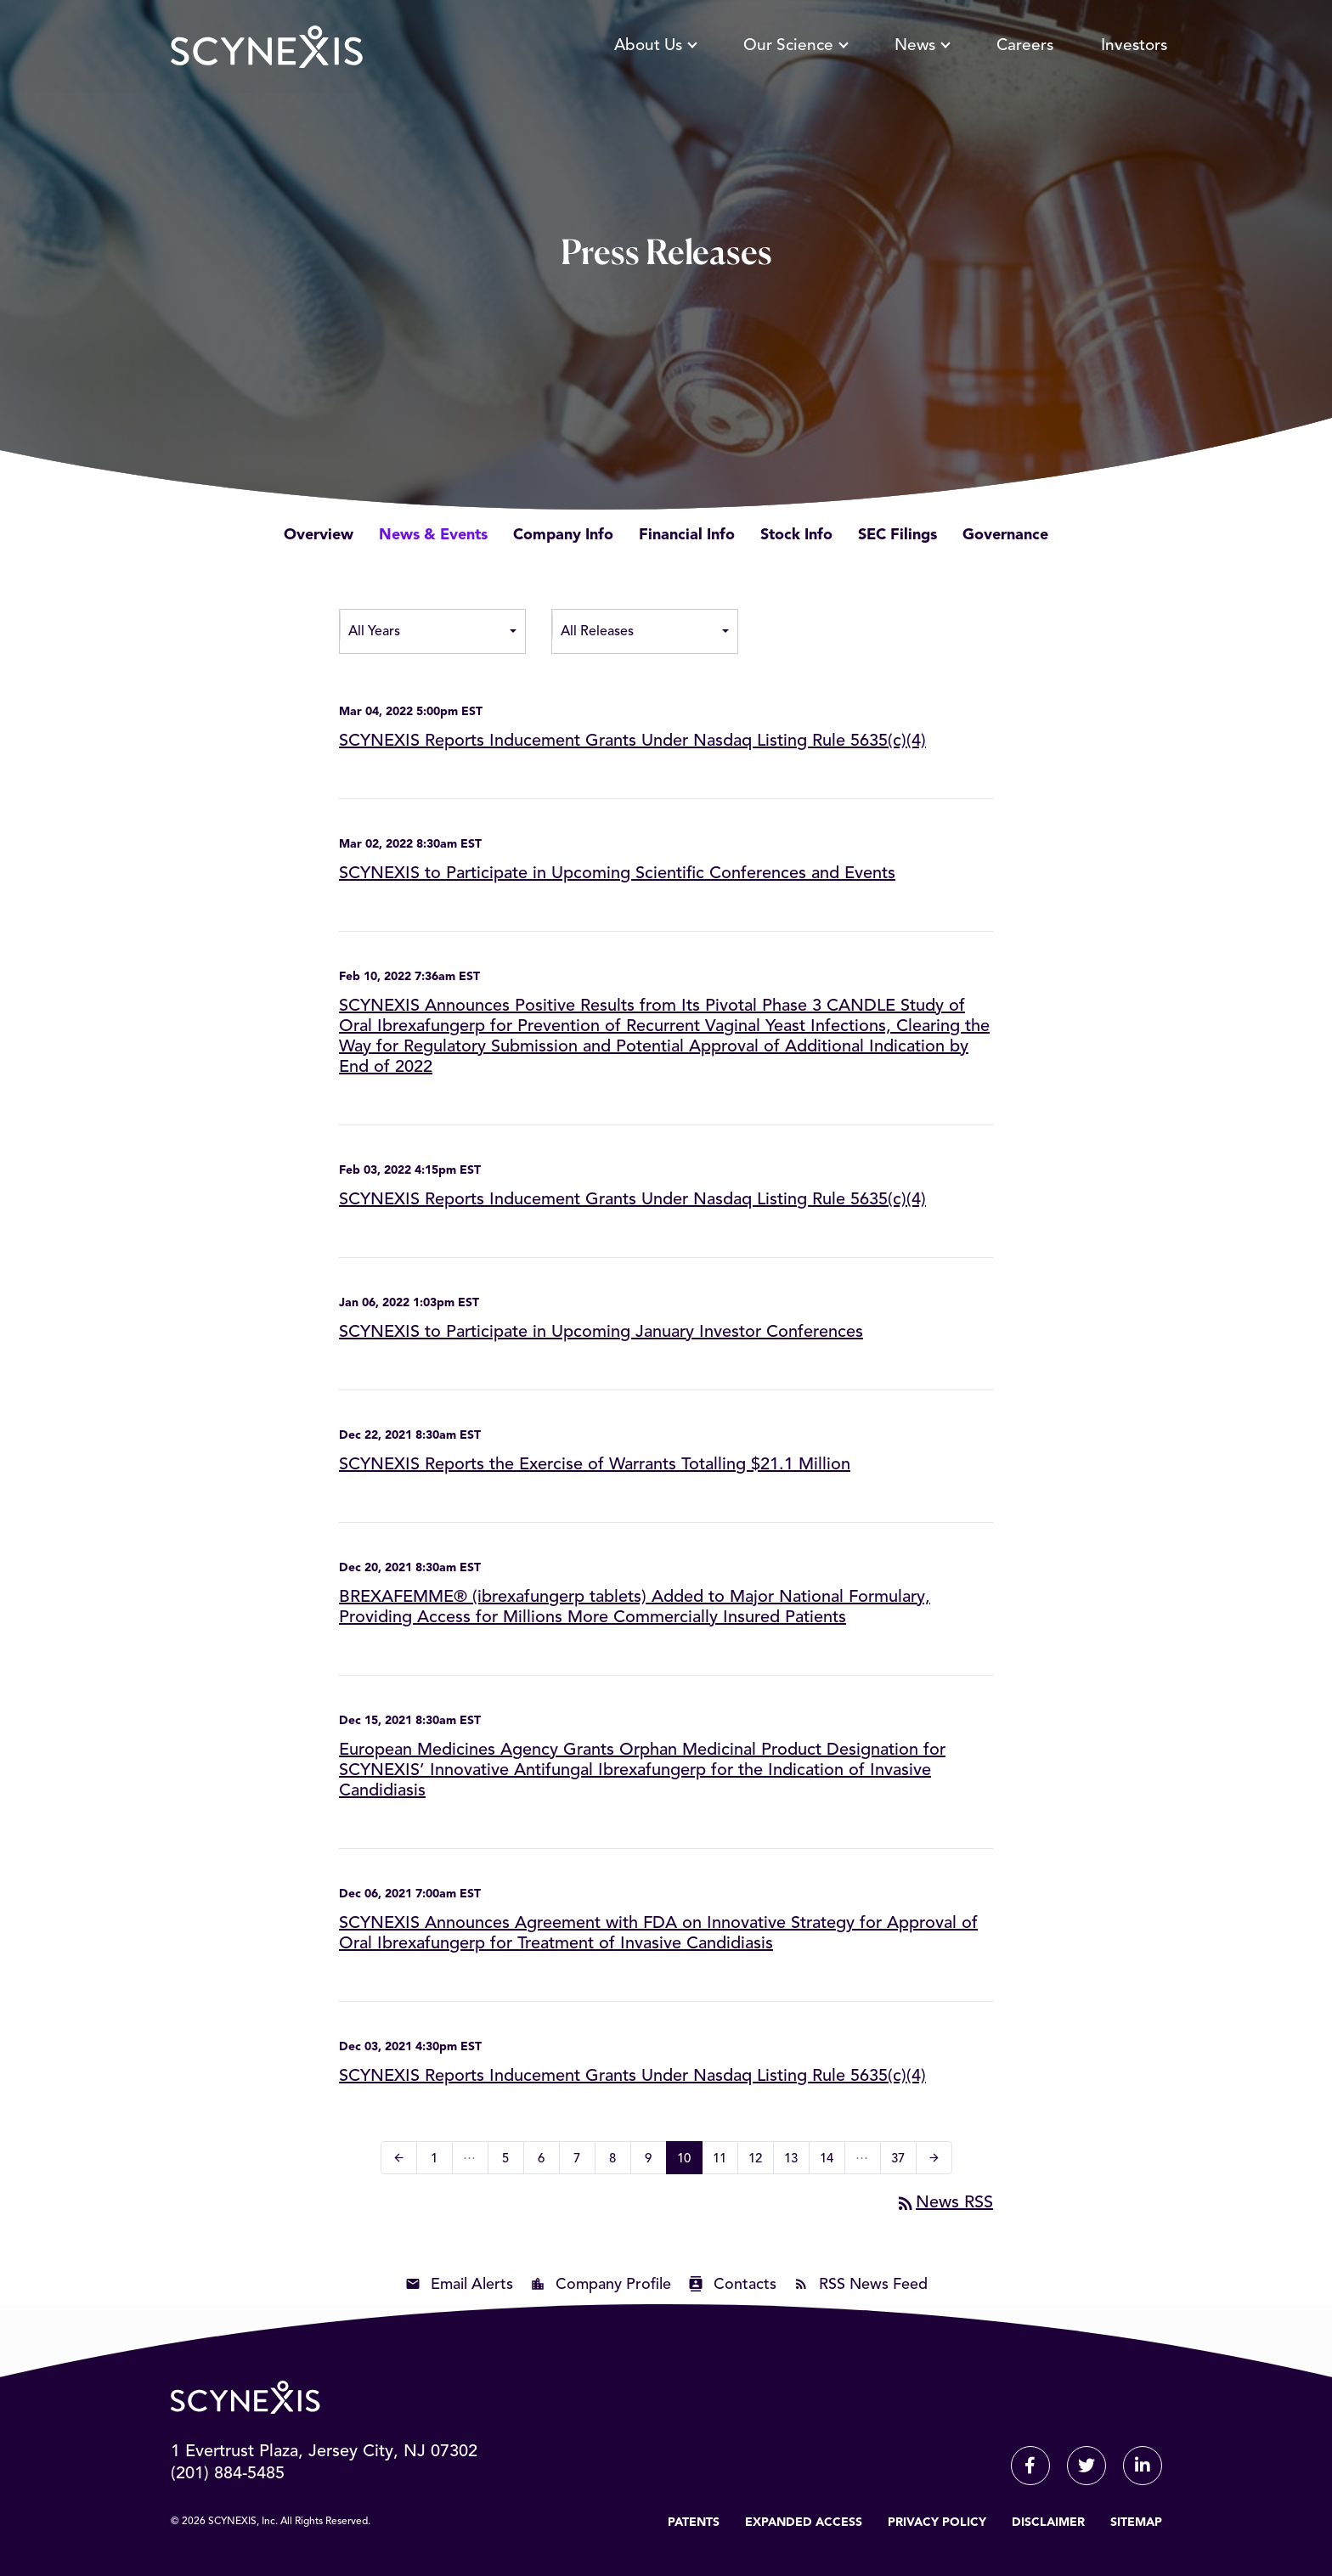 Image resolution: width=1332 pixels, height=2576 pixels. Describe the element at coordinates (1024, 55) in the screenshot. I see `Careers` at that location.